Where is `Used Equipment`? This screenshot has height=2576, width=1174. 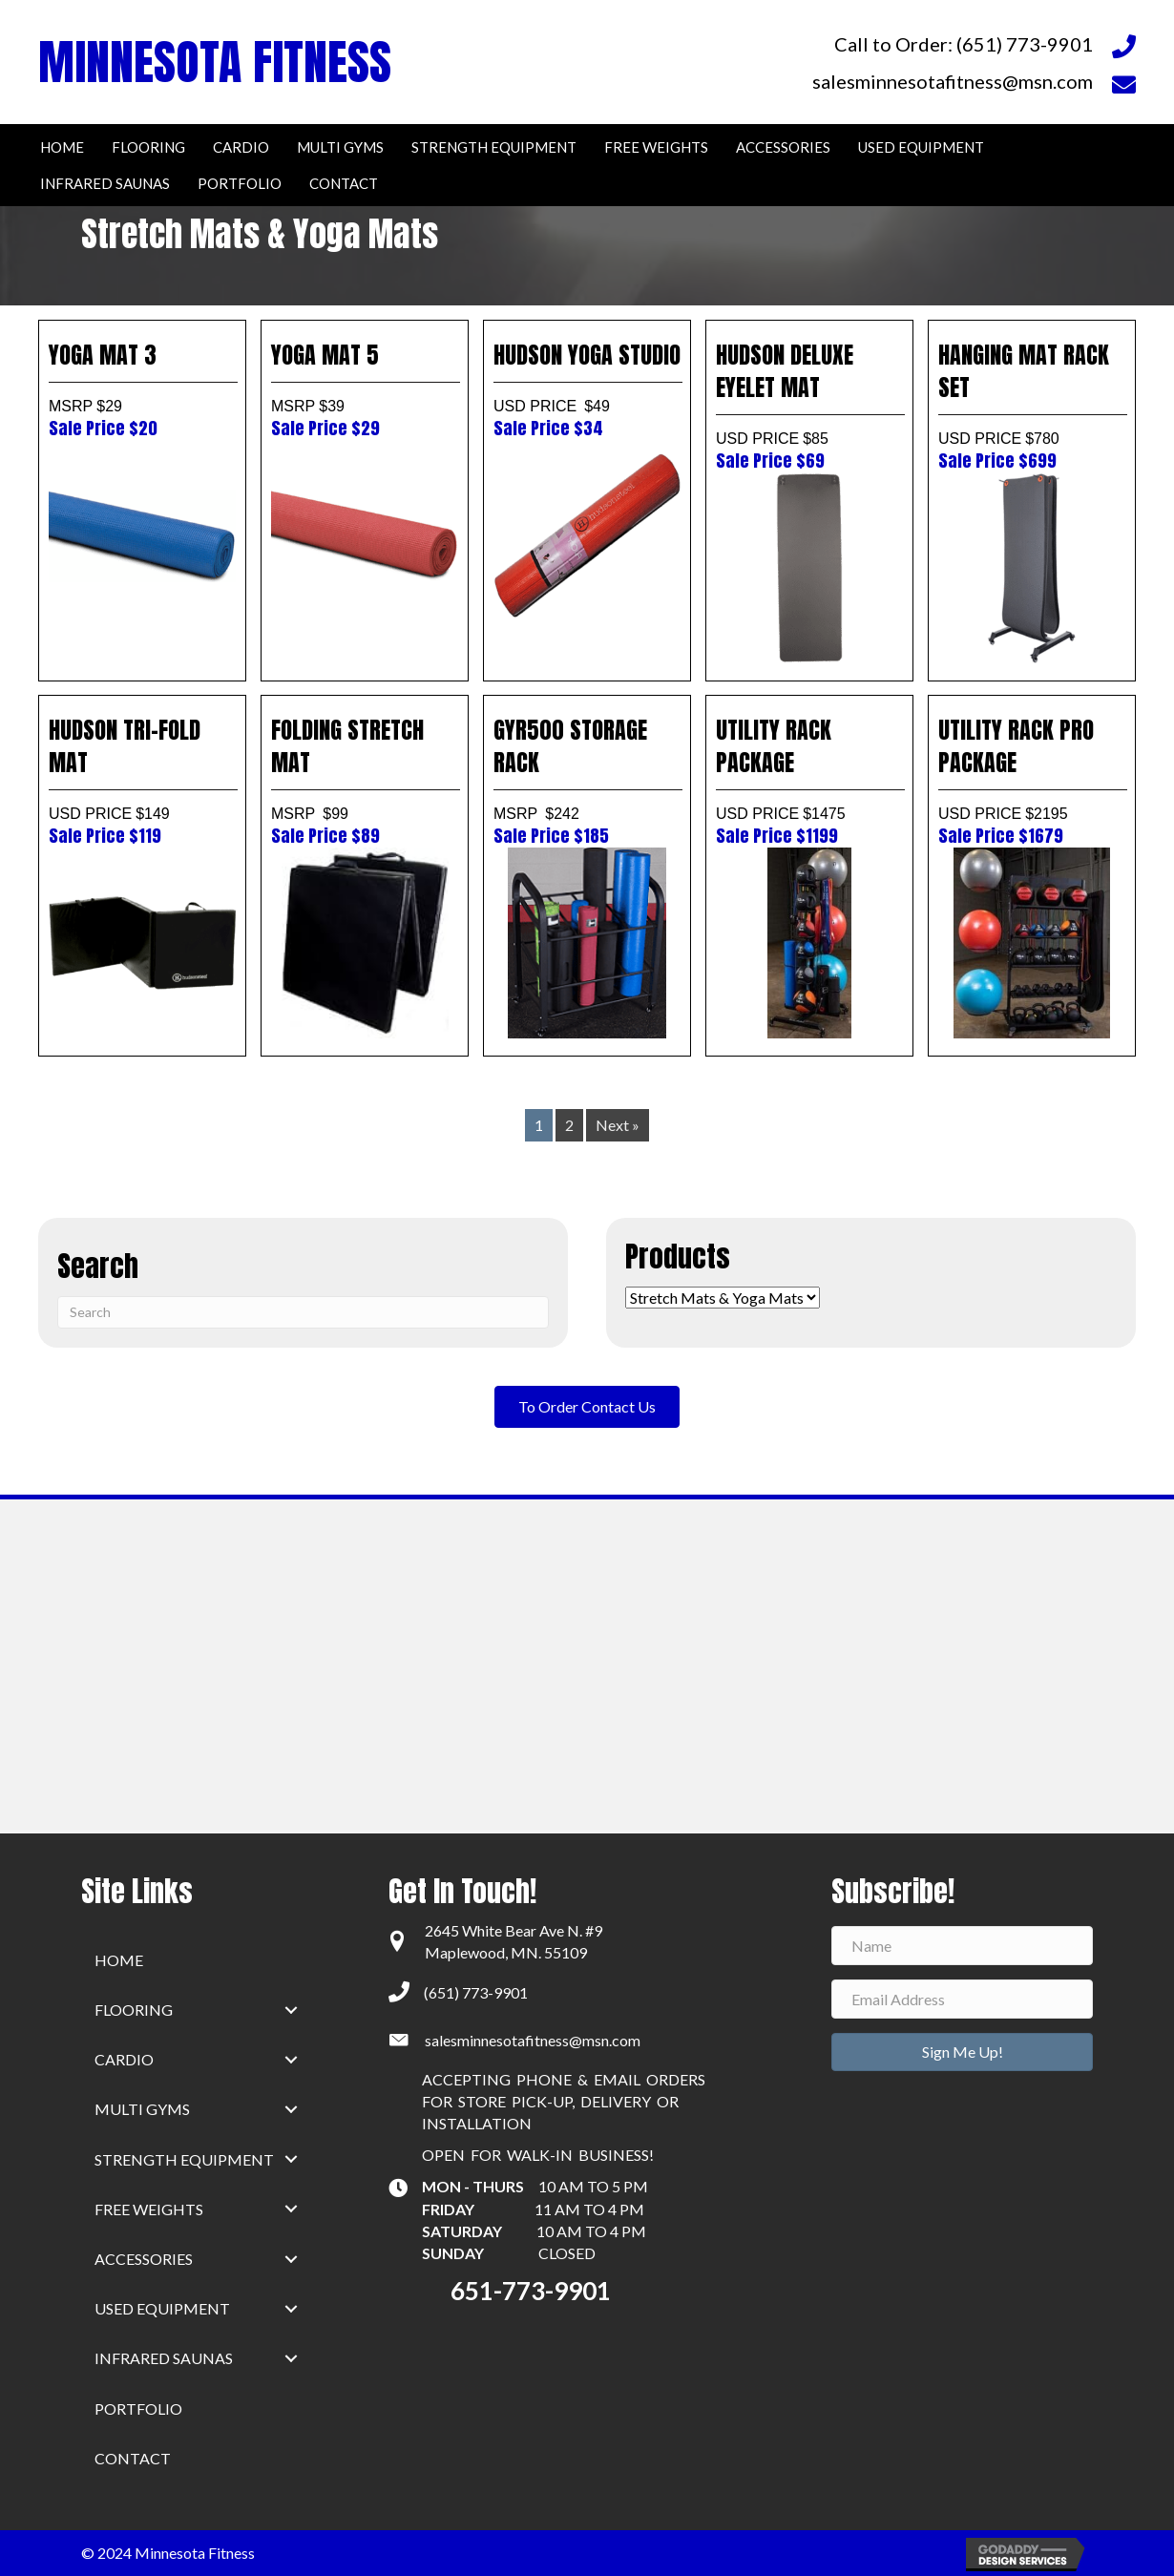
Used Equipment is located at coordinates (162, 2308).